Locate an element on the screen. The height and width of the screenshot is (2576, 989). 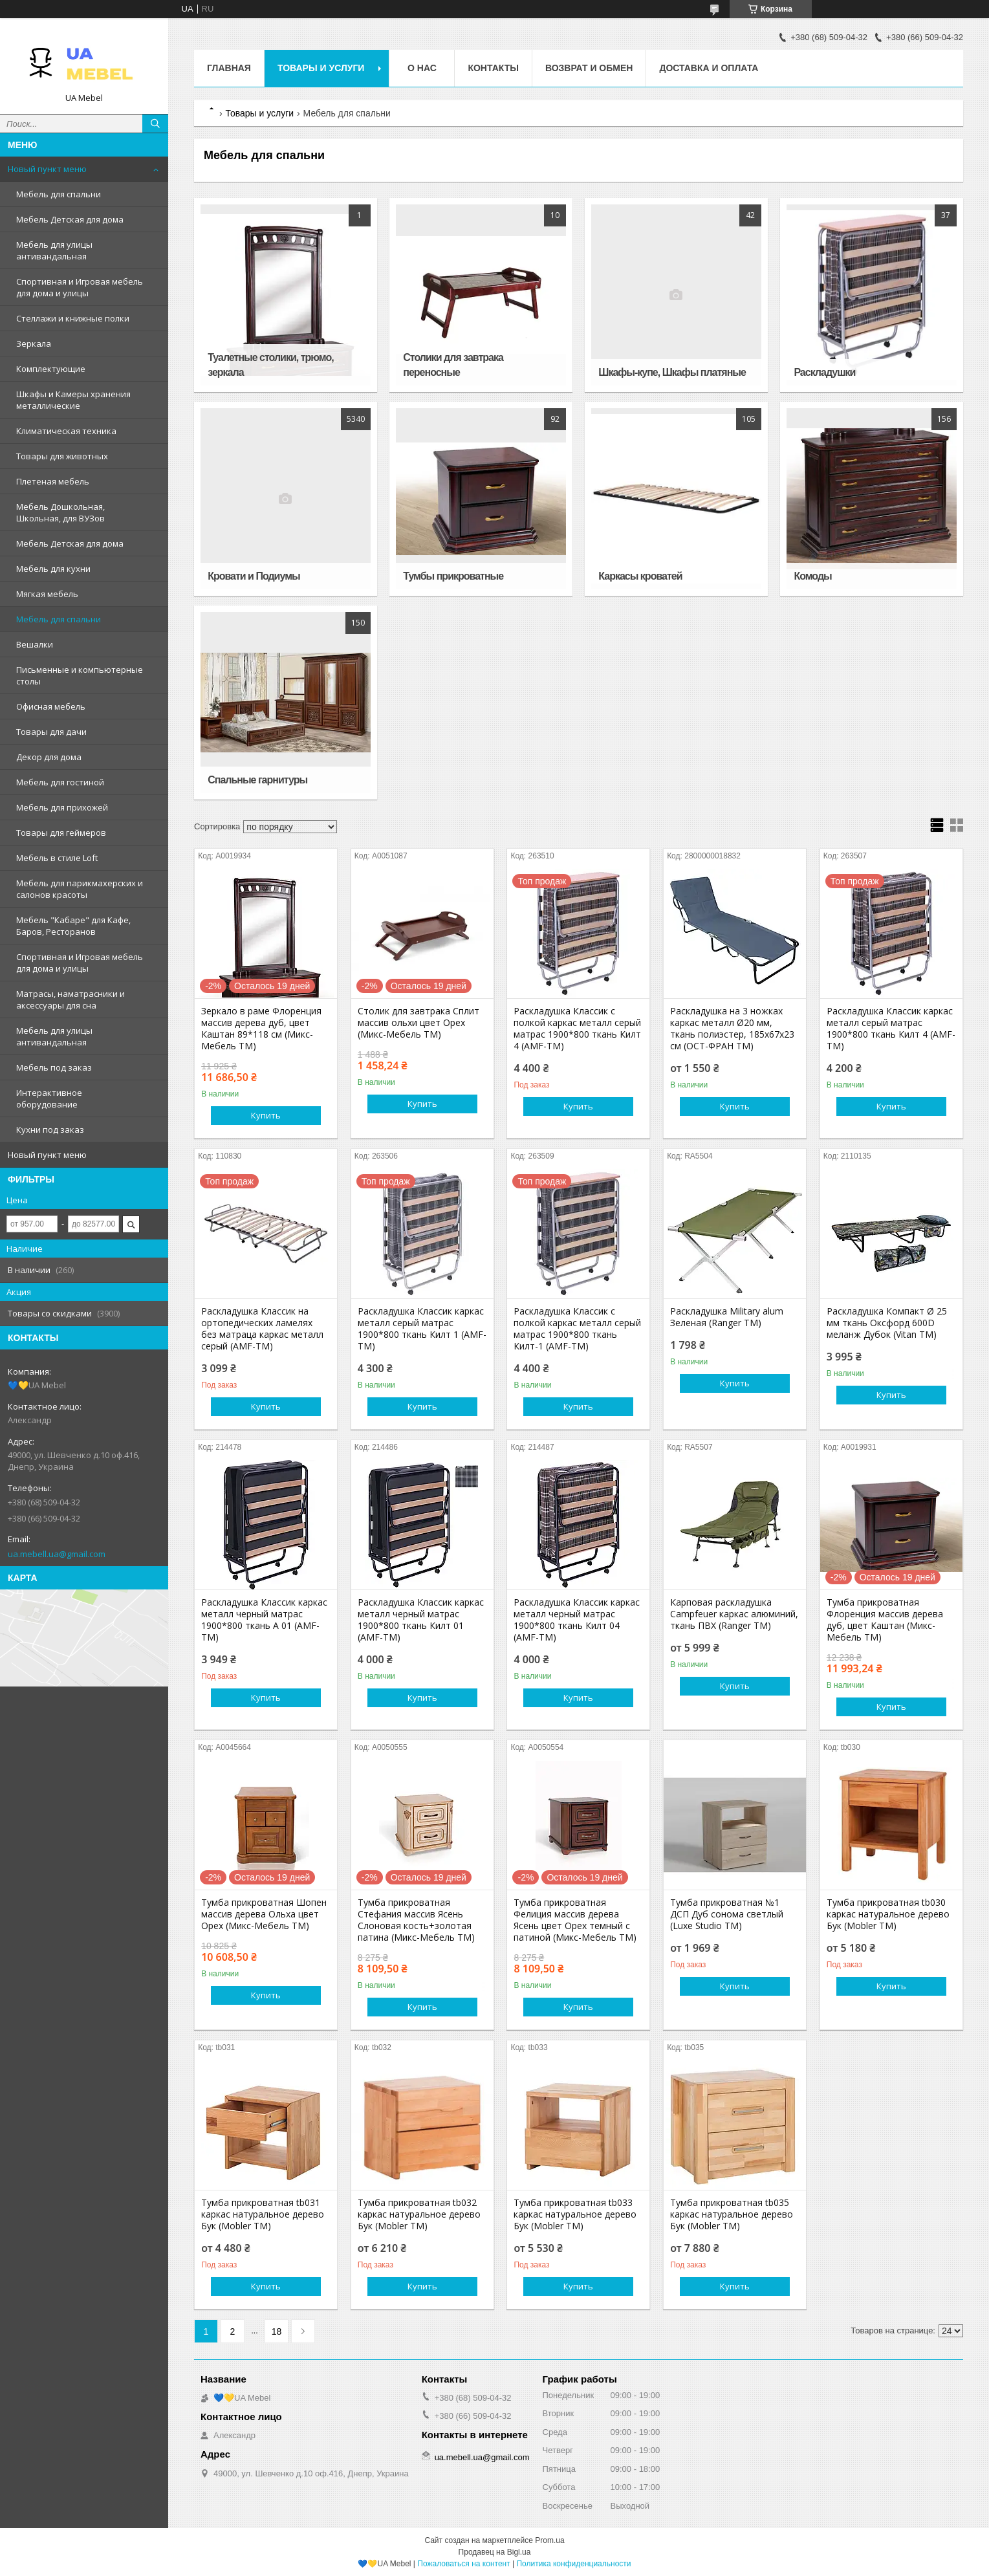
Шкафы и Камеры хранения металлические is located at coordinates (73, 399).